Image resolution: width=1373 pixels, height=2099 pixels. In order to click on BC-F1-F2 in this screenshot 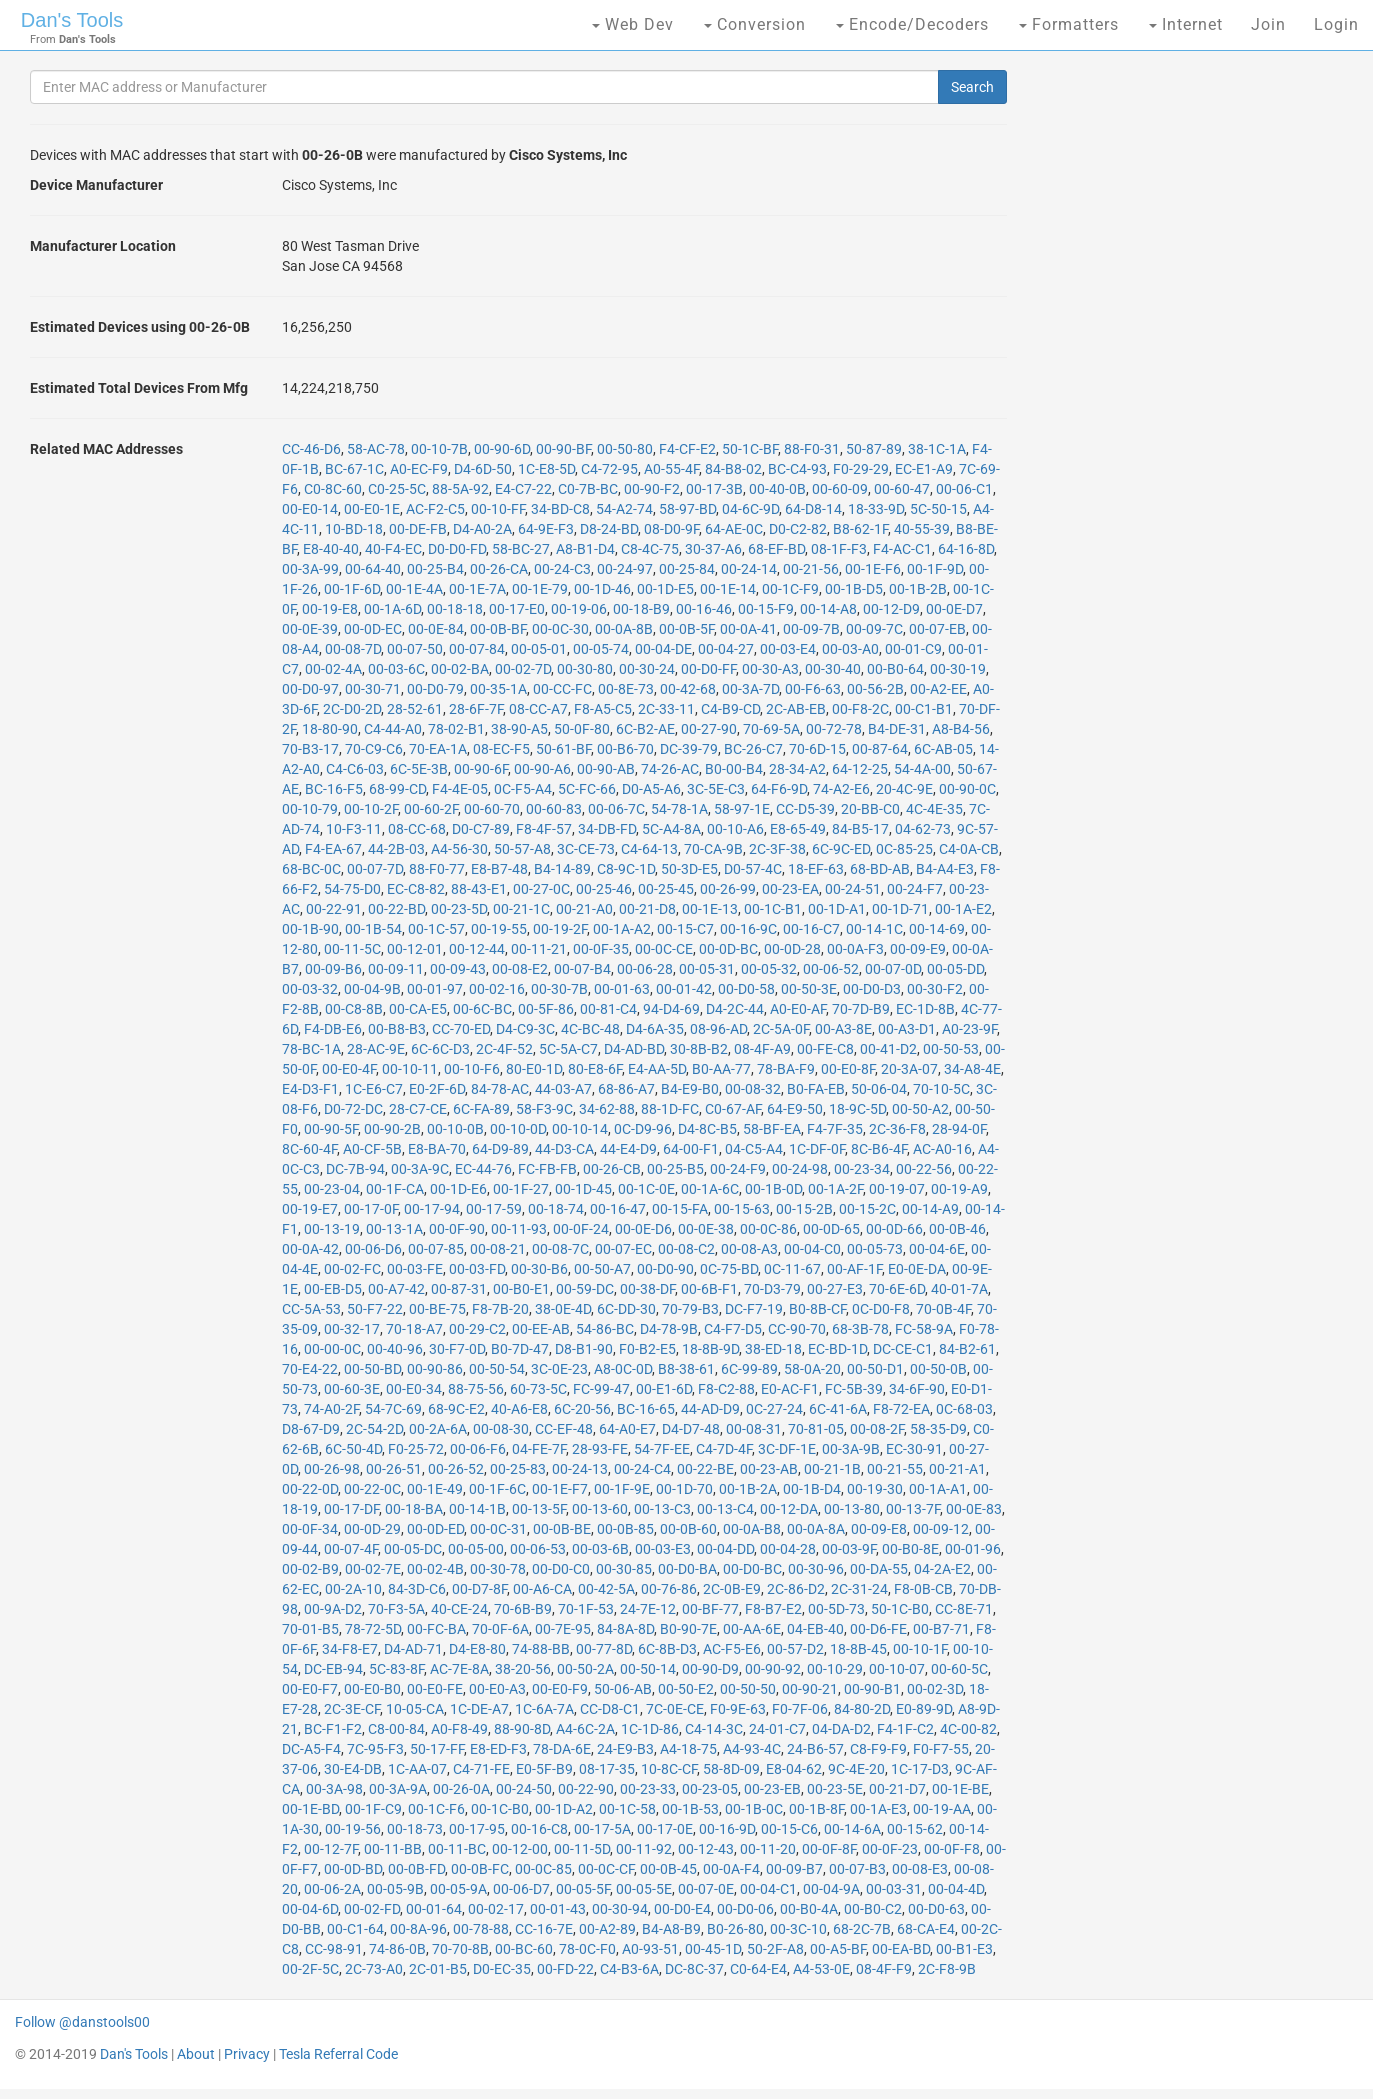, I will do `click(333, 1729)`.